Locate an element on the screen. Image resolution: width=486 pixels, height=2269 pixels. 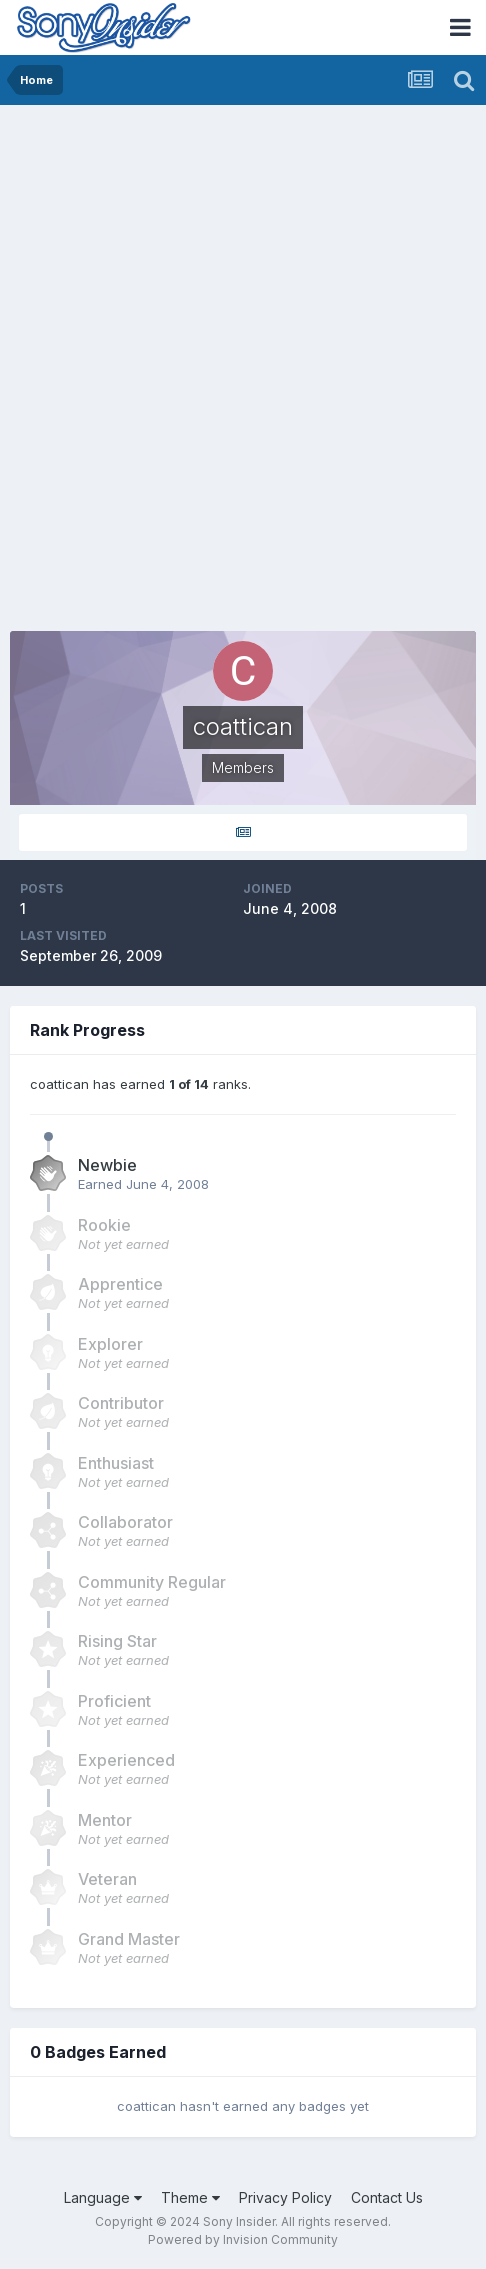
Language is located at coordinates (103, 2197).